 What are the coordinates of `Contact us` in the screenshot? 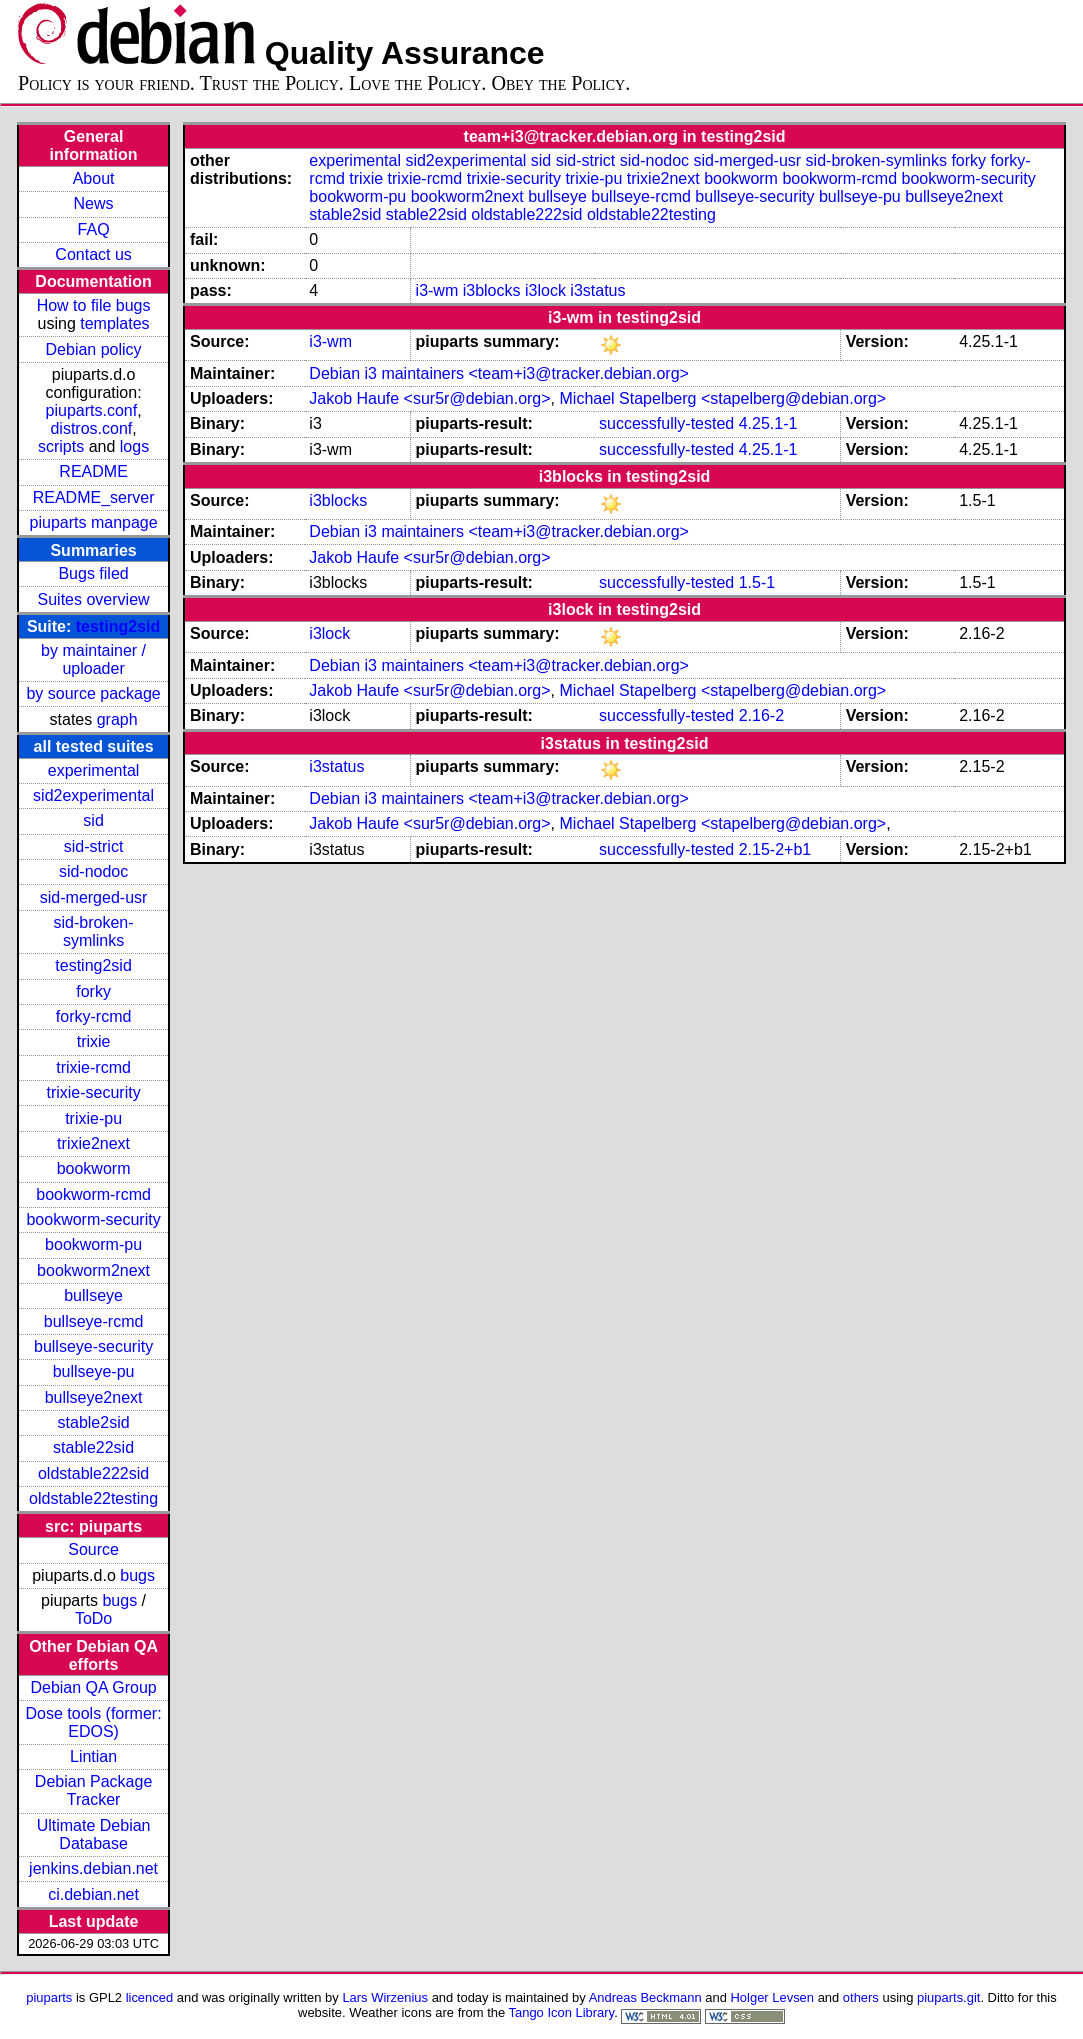 It's located at (93, 254).